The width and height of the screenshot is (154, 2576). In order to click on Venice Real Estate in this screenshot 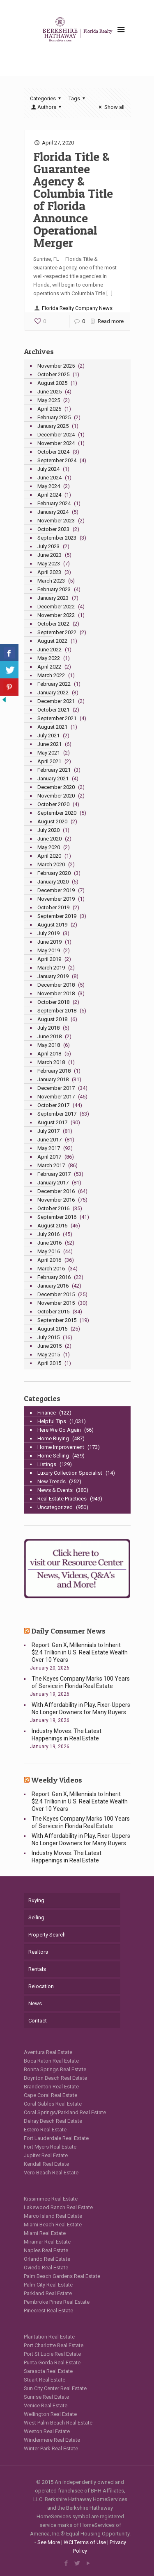, I will do `click(45, 2405)`.